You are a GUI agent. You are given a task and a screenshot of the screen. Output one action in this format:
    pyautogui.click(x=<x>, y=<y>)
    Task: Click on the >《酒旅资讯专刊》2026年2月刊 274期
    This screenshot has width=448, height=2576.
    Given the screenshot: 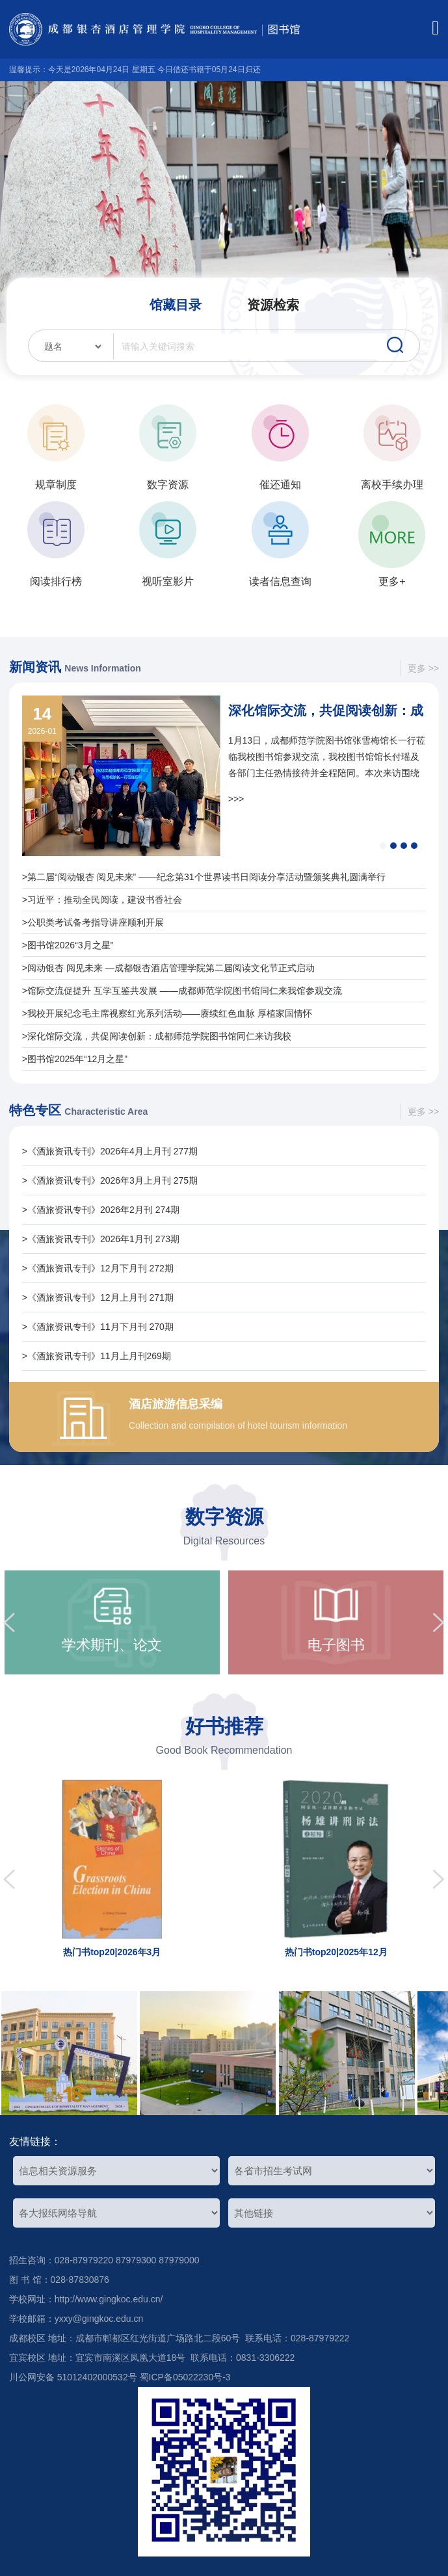 What is the action you would take?
    pyautogui.click(x=100, y=1209)
    